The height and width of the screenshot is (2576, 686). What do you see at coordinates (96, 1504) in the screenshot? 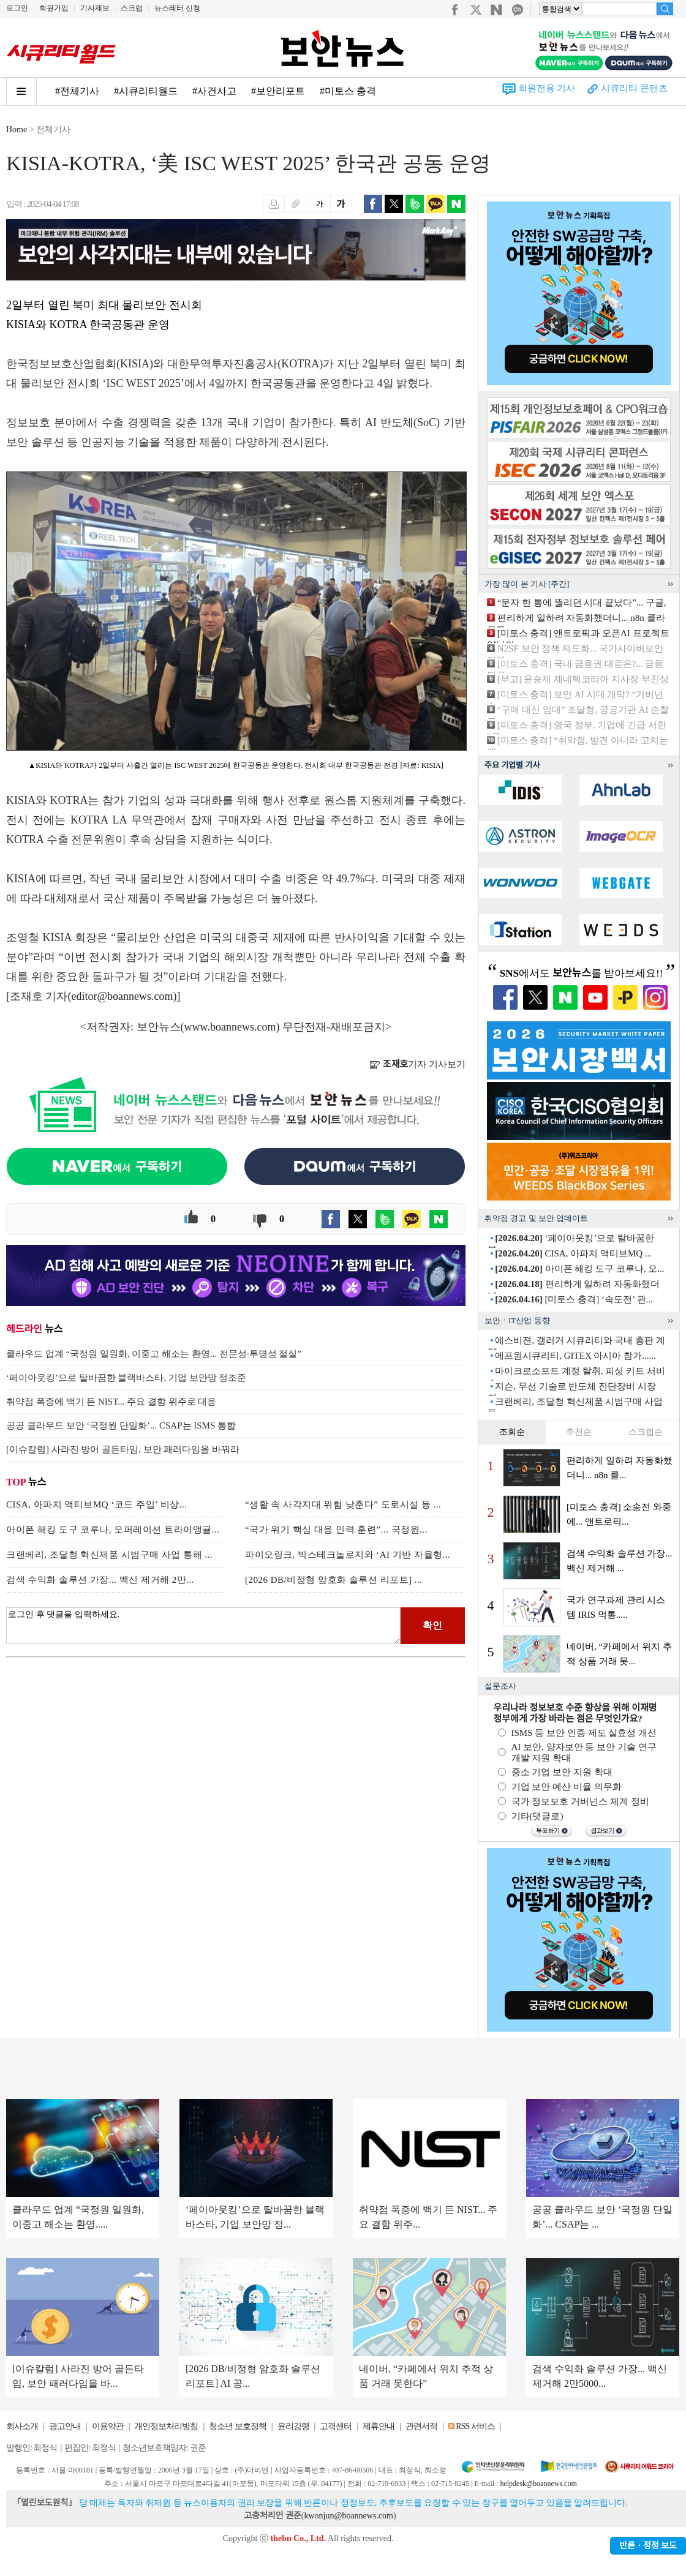
I see `CISA, 아파치 액티브MQ ‘코드 주입’ 비상...` at bounding box center [96, 1504].